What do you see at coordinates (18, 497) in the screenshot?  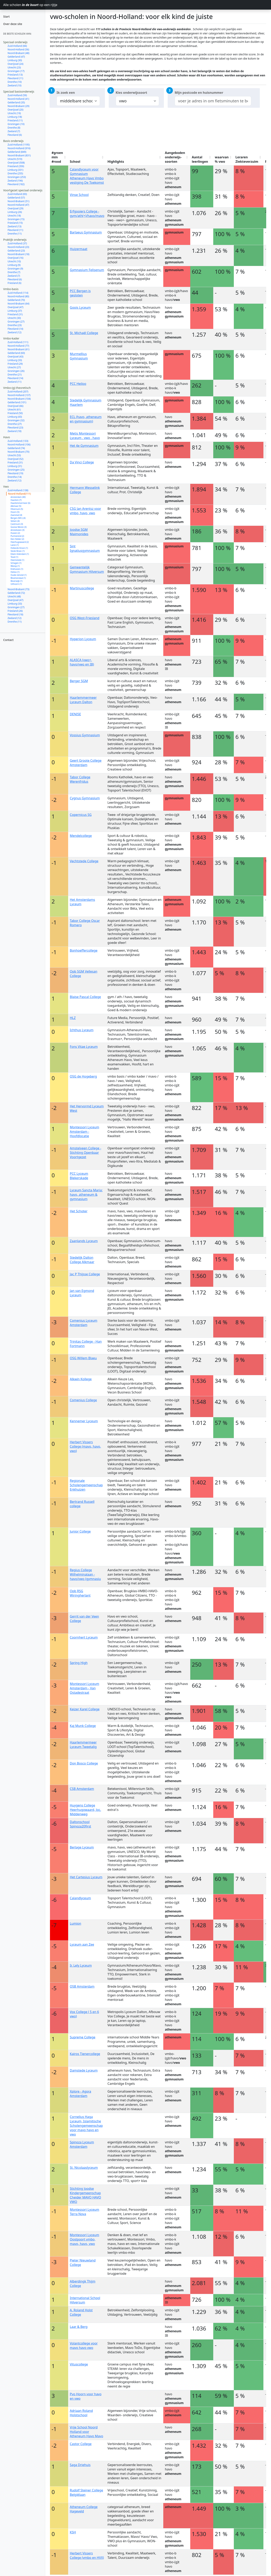 I see `Amsterdam (40)` at bounding box center [18, 497].